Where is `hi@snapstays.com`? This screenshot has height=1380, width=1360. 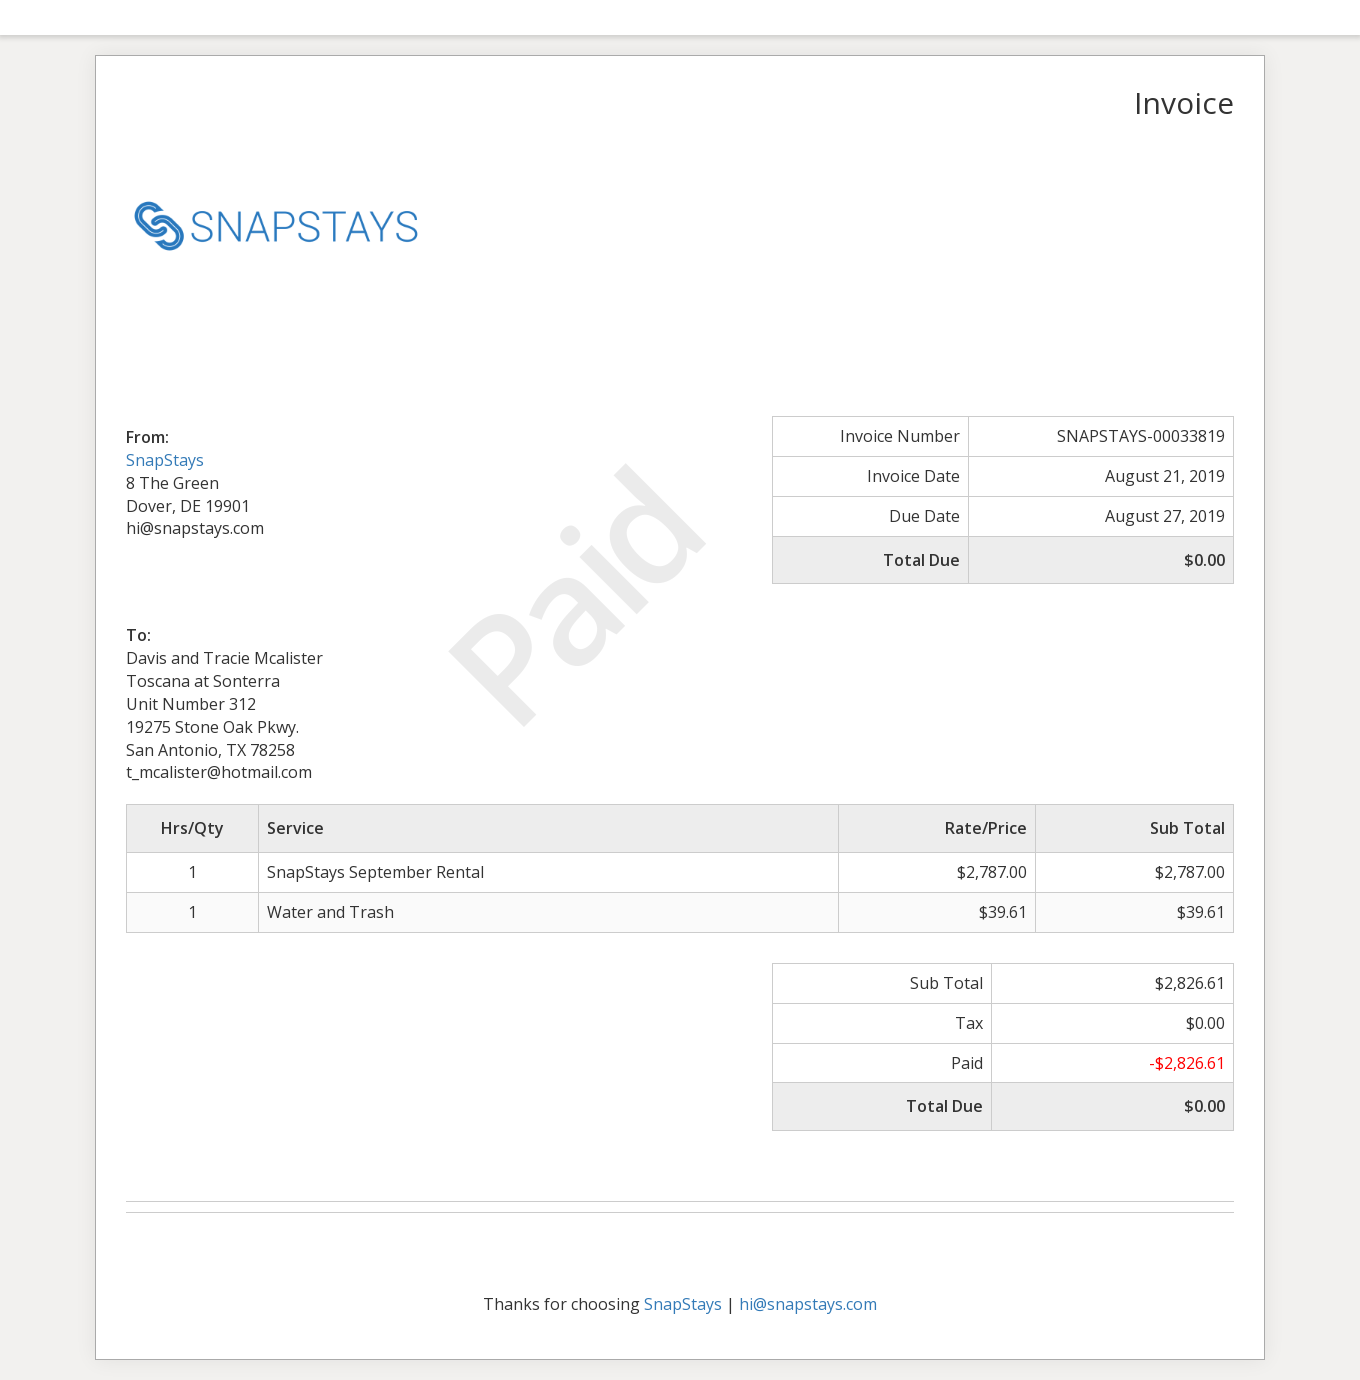 hi@snapstays.com is located at coordinates (808, 1304).